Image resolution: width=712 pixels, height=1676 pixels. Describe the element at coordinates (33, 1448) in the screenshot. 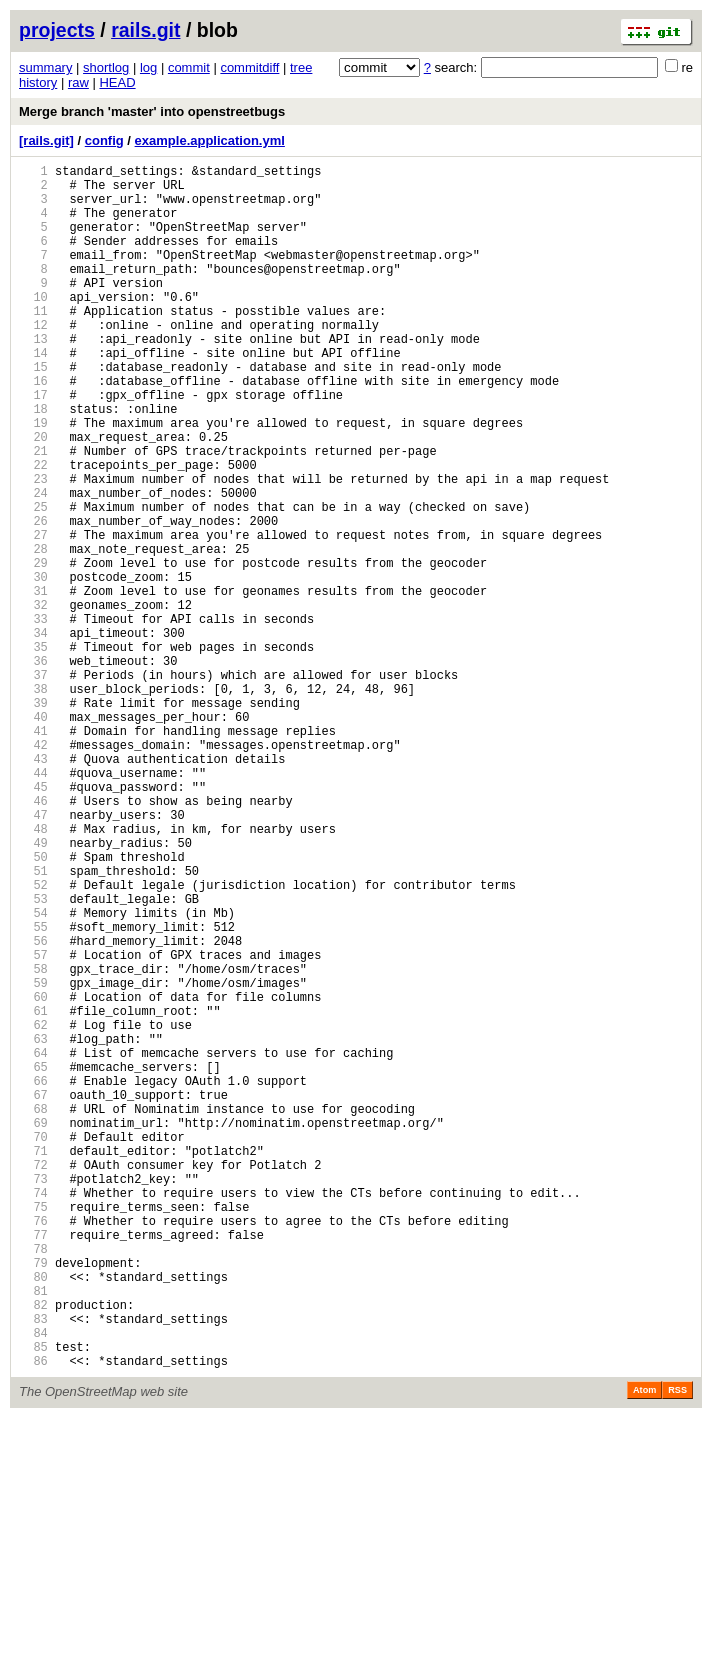

I see `76` at that location.